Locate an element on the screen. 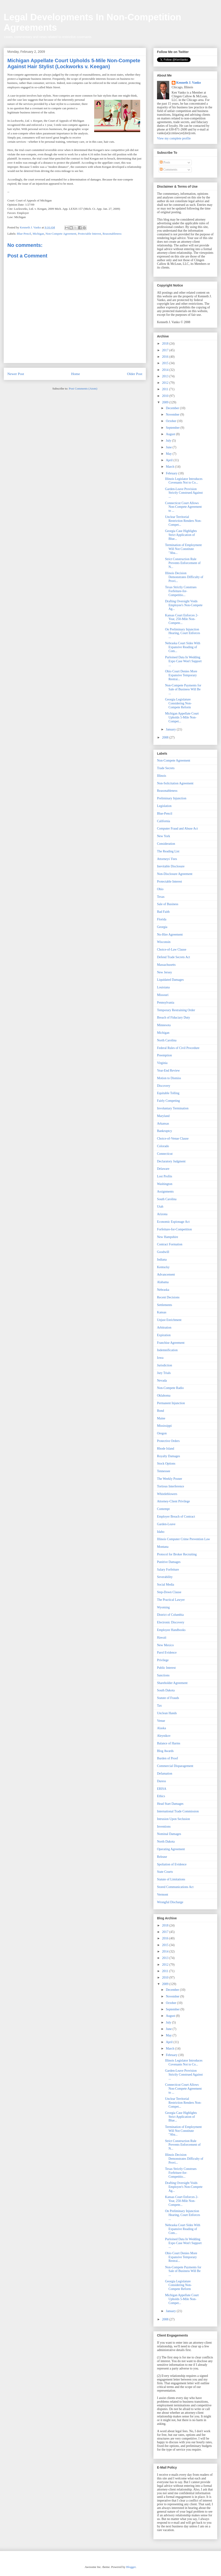 This screenshot has width=221, height=2576. Breach of Fiduciary Duty is located at coordinates (173, 1017).